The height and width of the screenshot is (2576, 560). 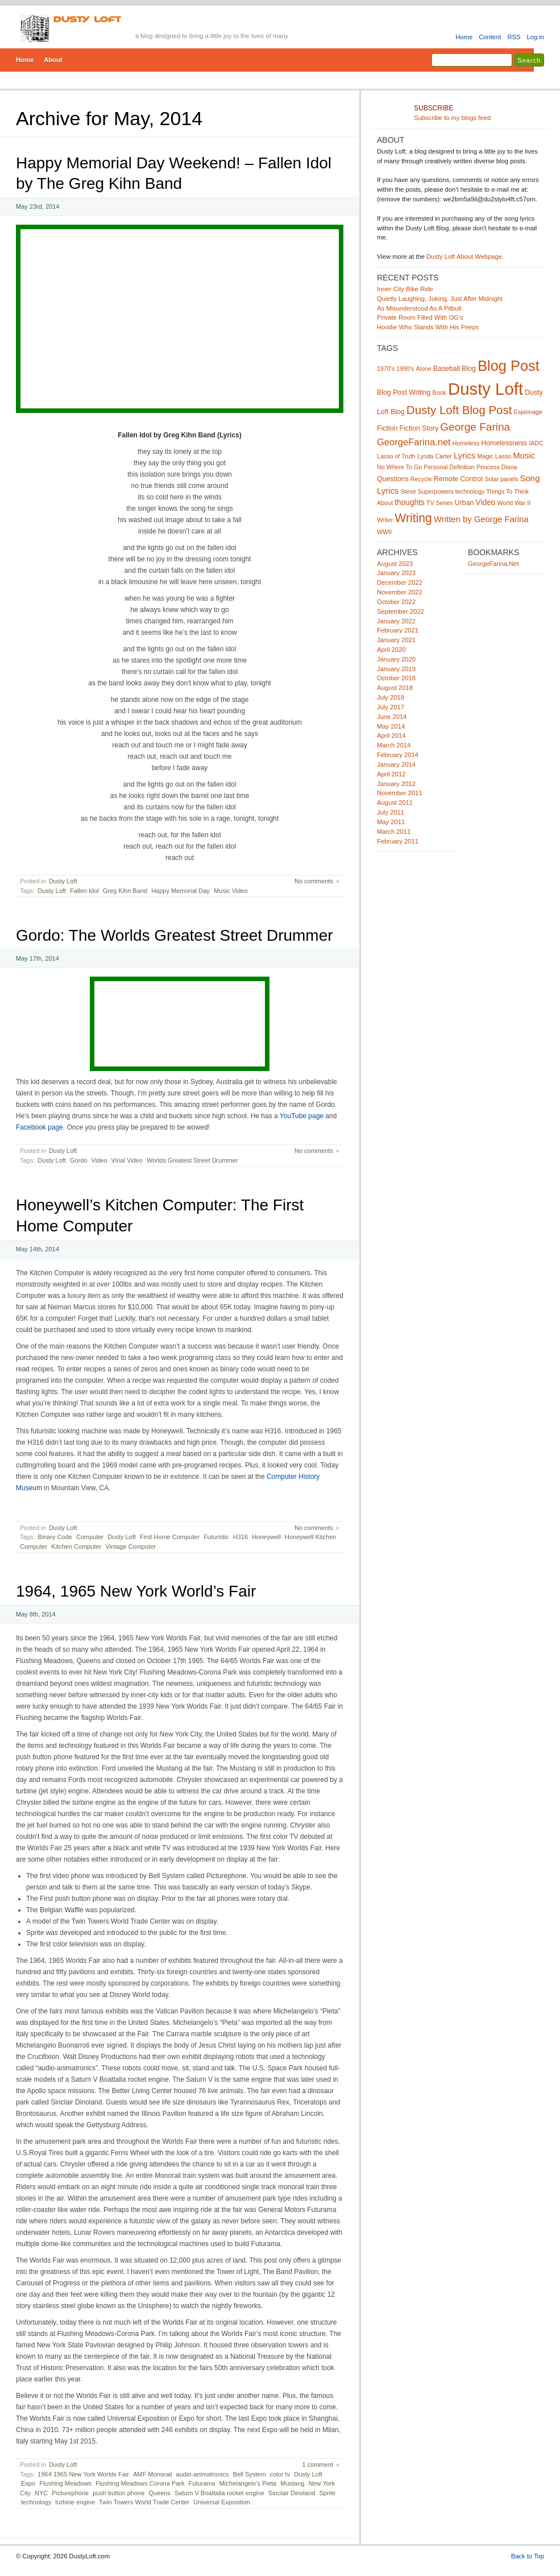 What do you see at coordinates (536, 443) in the screenshot?
I see `IADC [IADC (2 items)]` at bounding box center [536, 443].